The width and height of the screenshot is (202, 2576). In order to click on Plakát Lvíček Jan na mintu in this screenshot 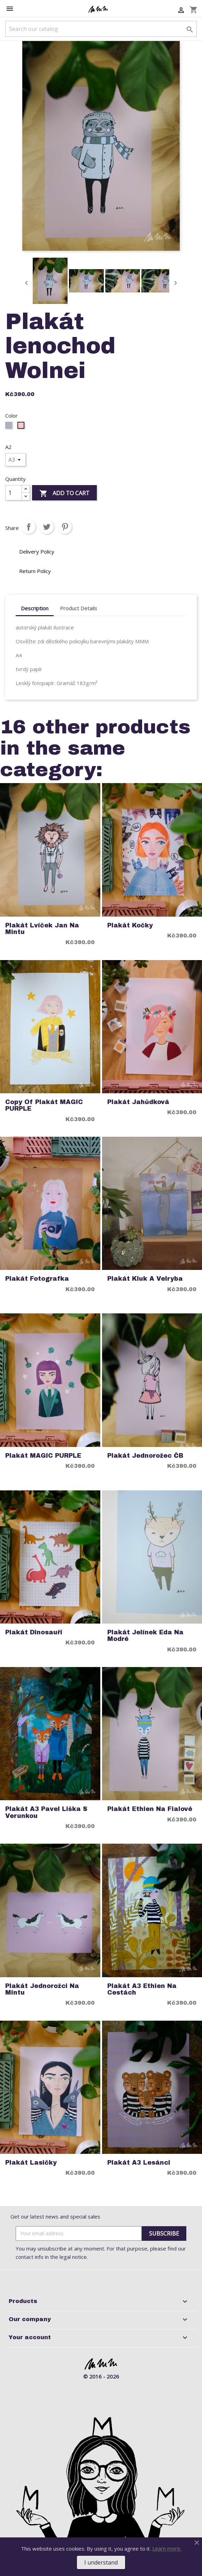, I will do `click(42, 928)`.